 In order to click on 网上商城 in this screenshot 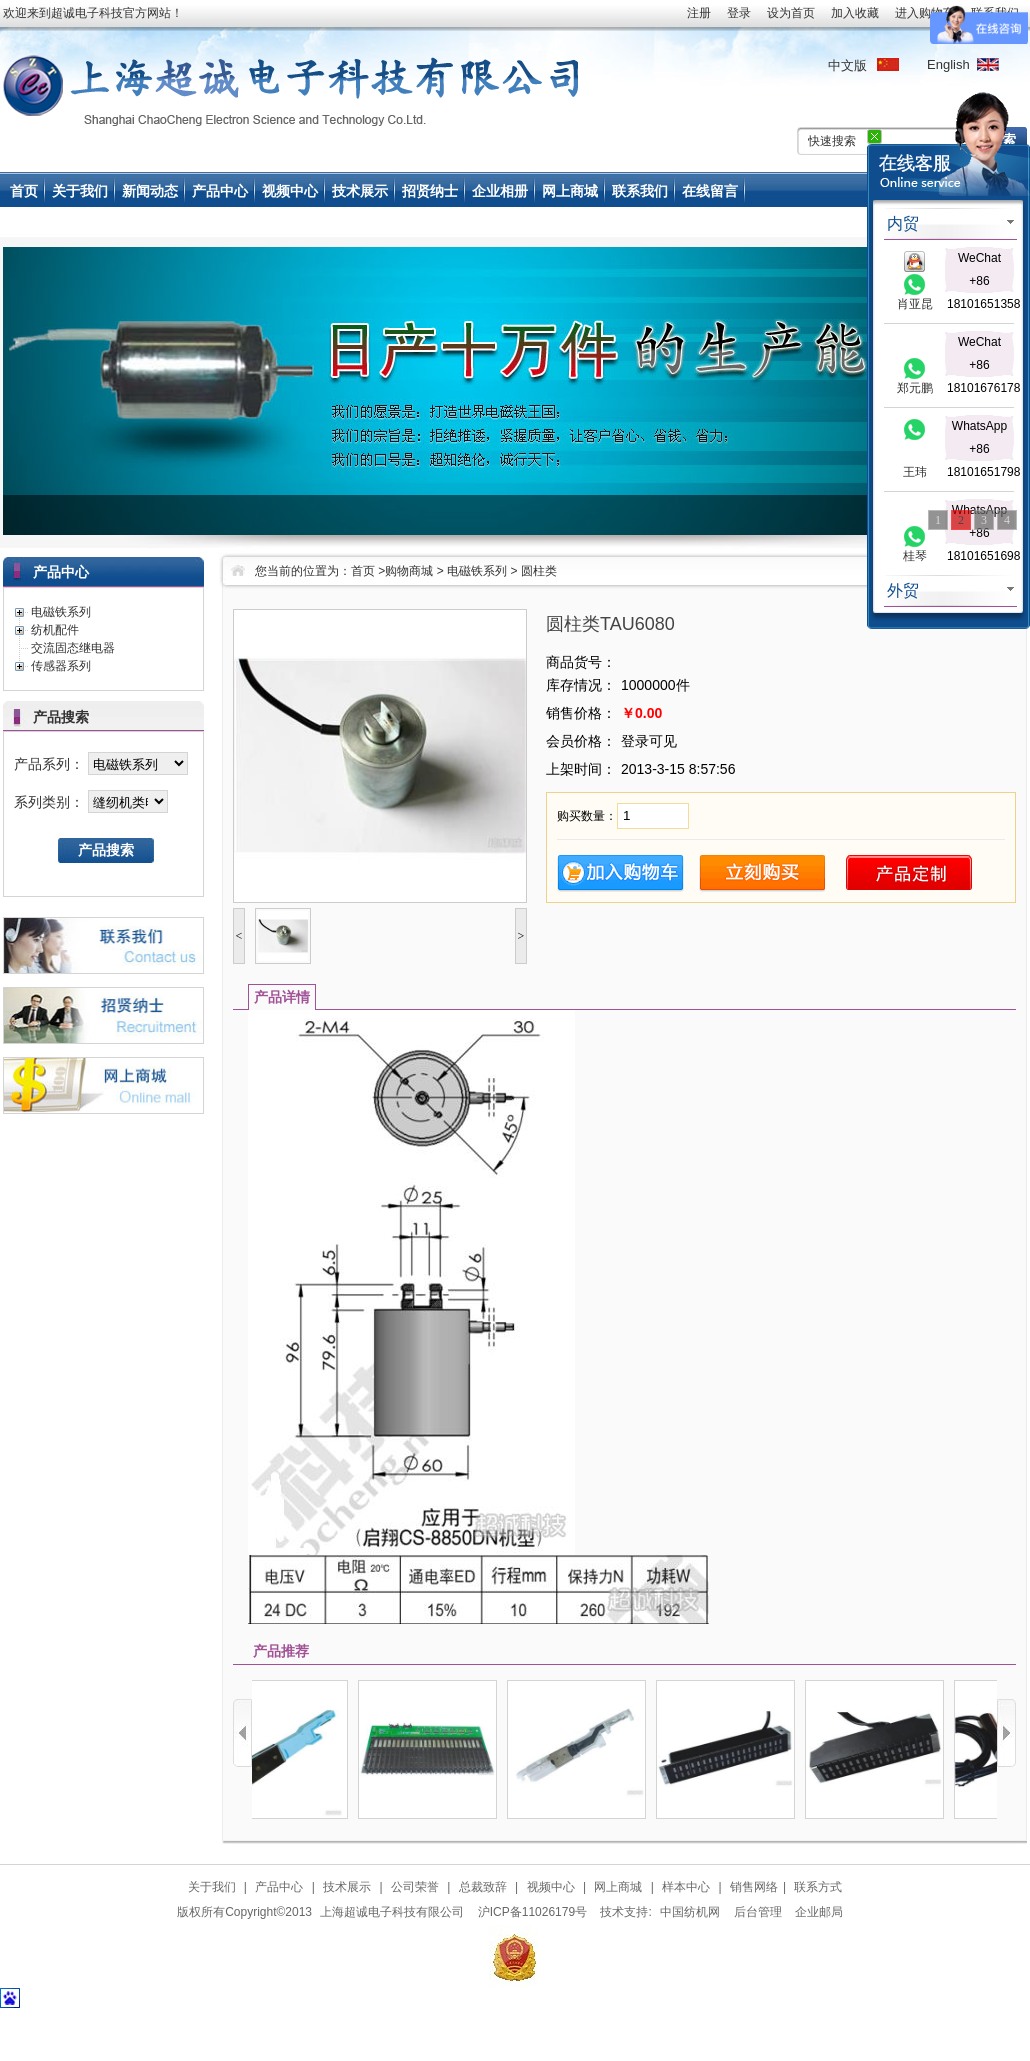, I will do `click(570, 191)`.